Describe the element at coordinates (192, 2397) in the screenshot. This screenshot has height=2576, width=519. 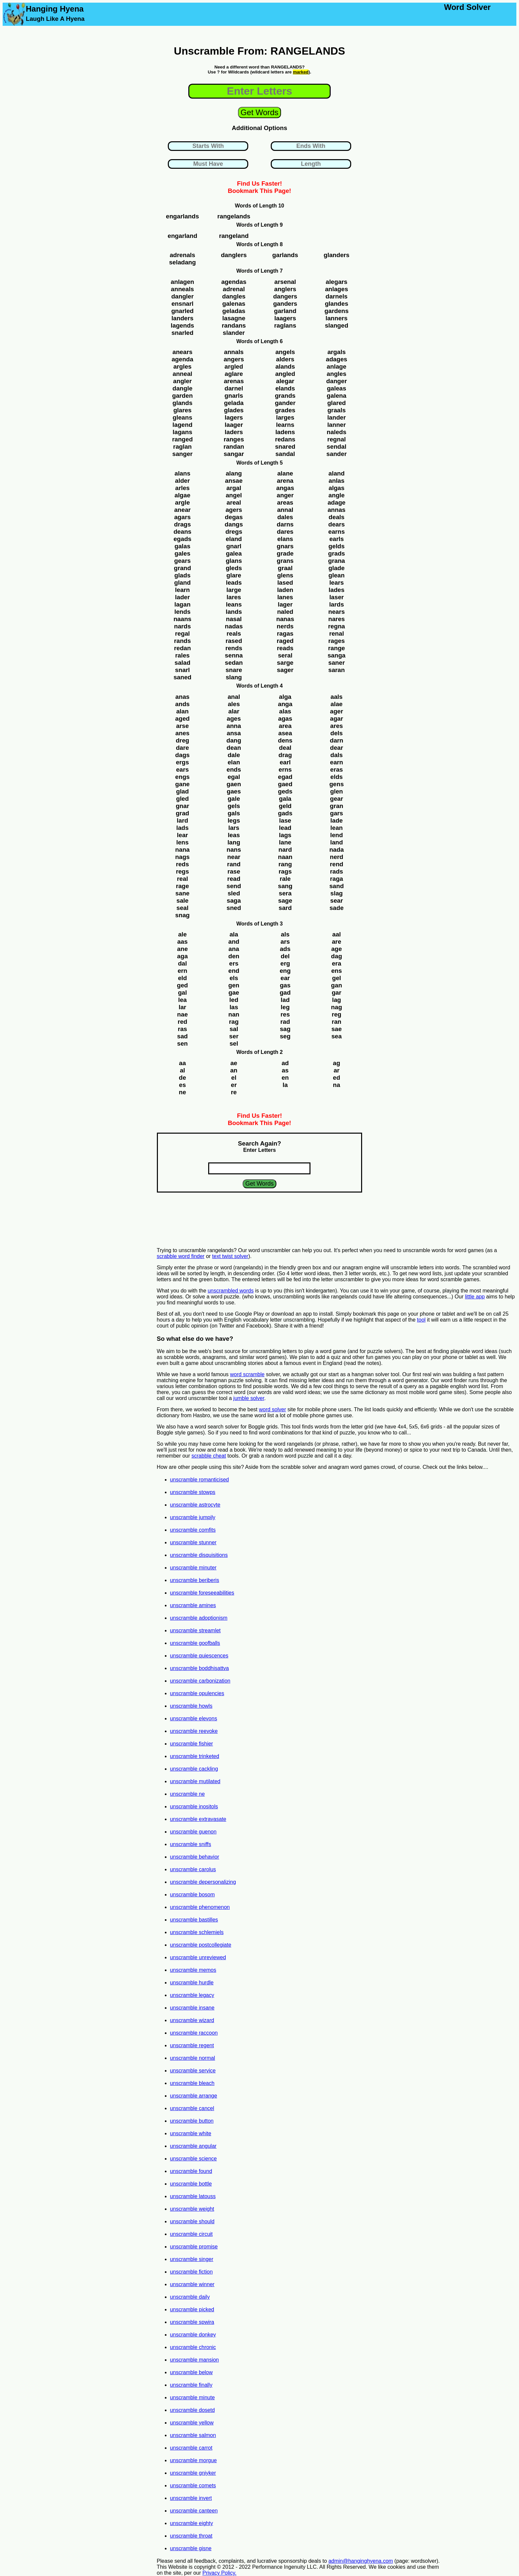
I see `unscramble minute` at that location.